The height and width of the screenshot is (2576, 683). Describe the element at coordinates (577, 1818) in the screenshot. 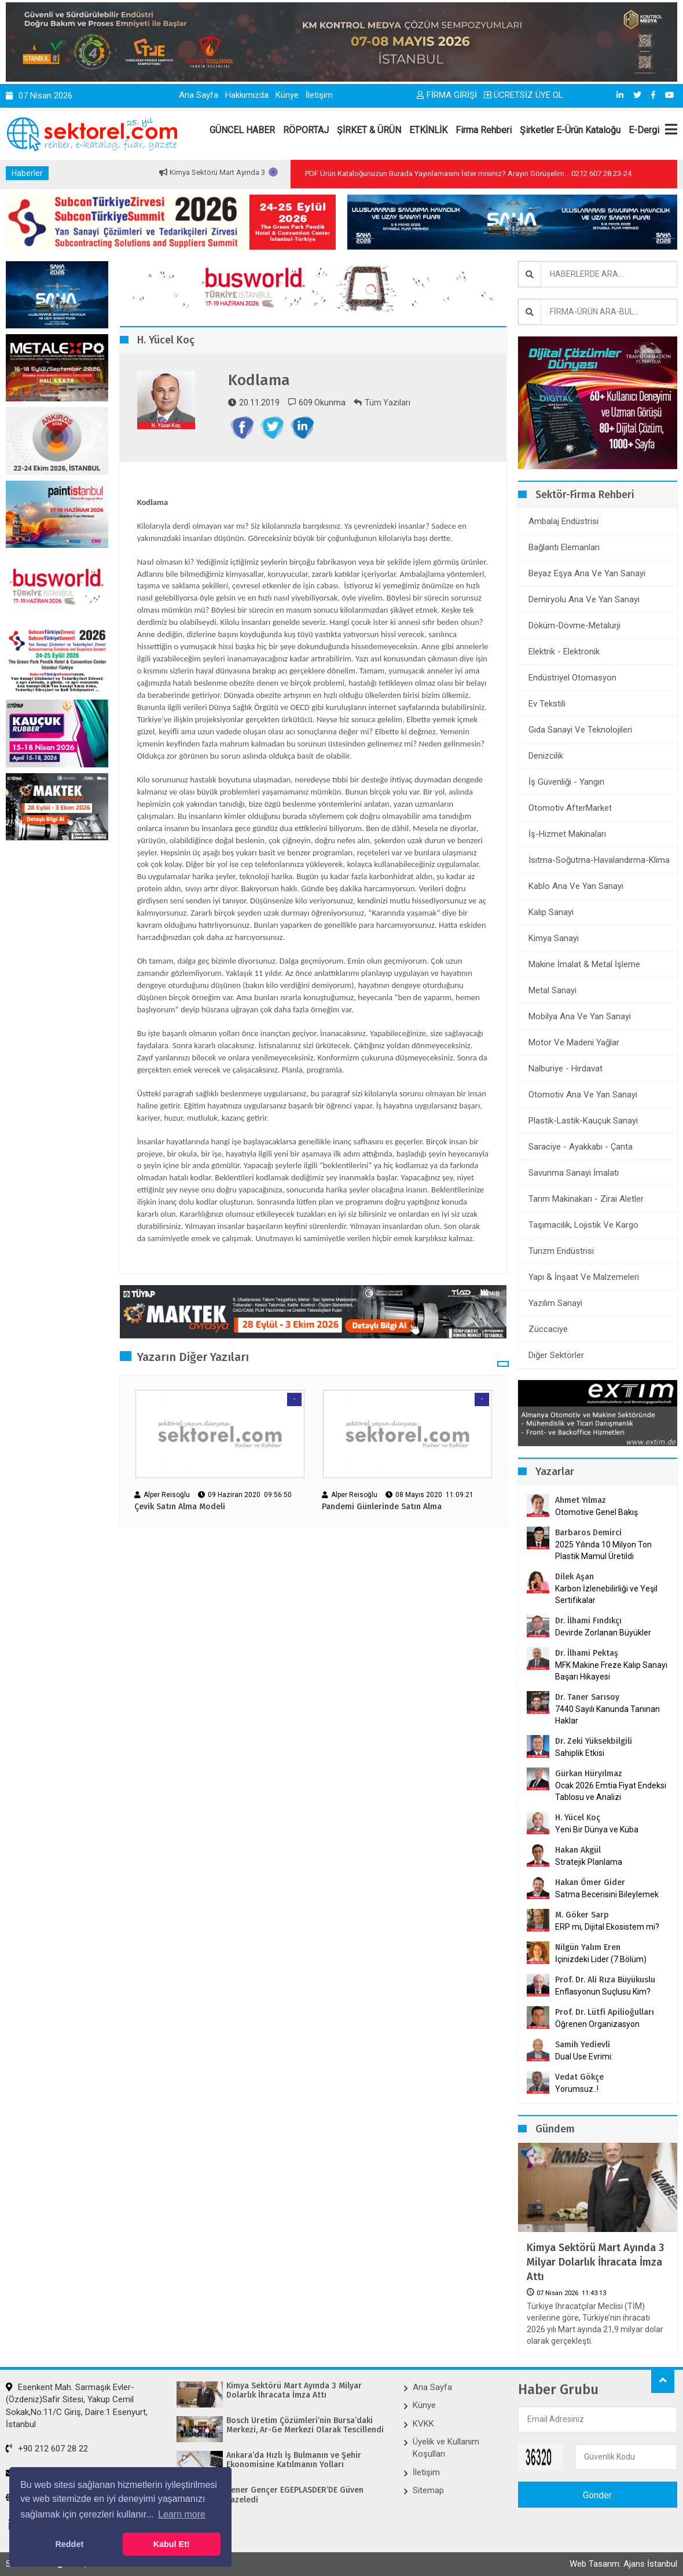

I see `H. Yücel Koç` at that location.